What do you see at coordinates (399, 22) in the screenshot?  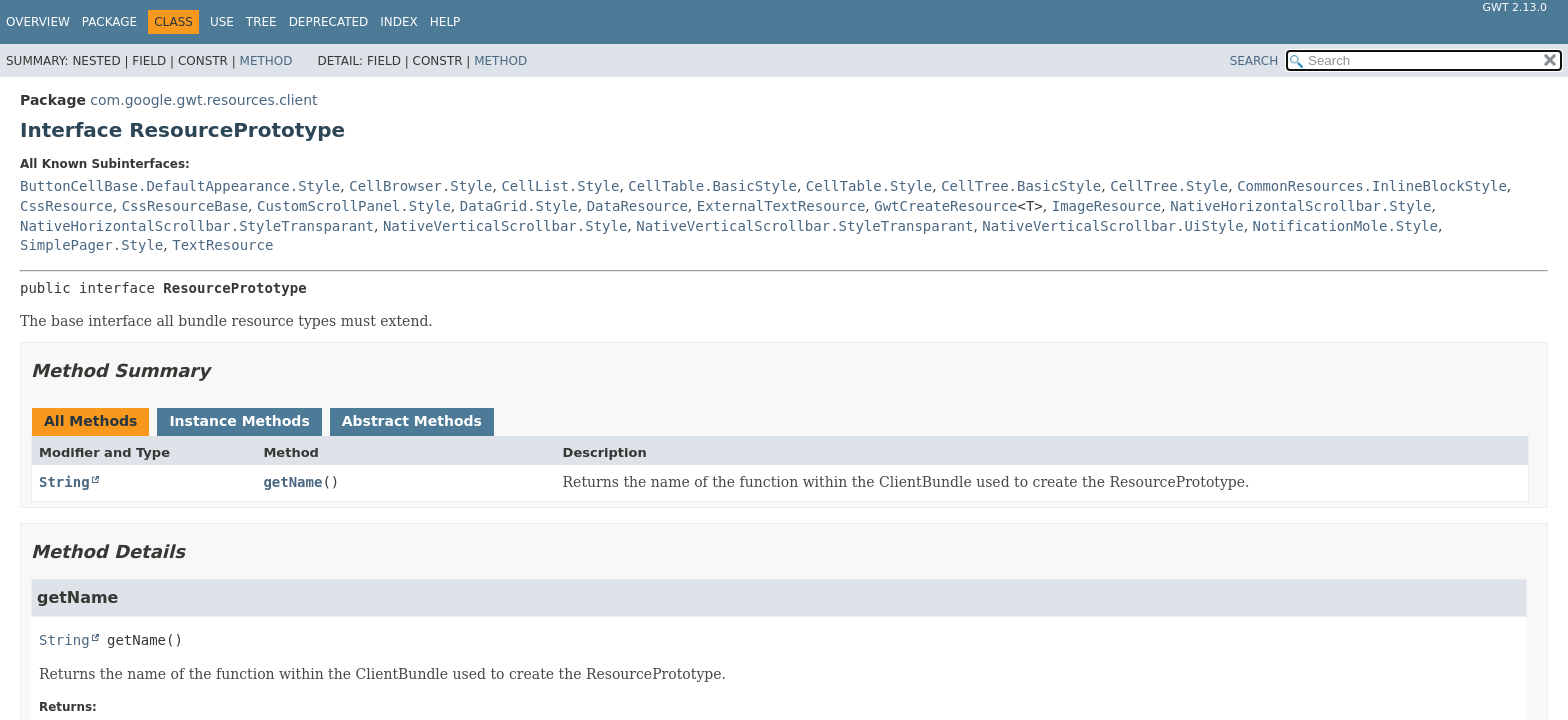 I see `Index` at bounding box center [399, 22].